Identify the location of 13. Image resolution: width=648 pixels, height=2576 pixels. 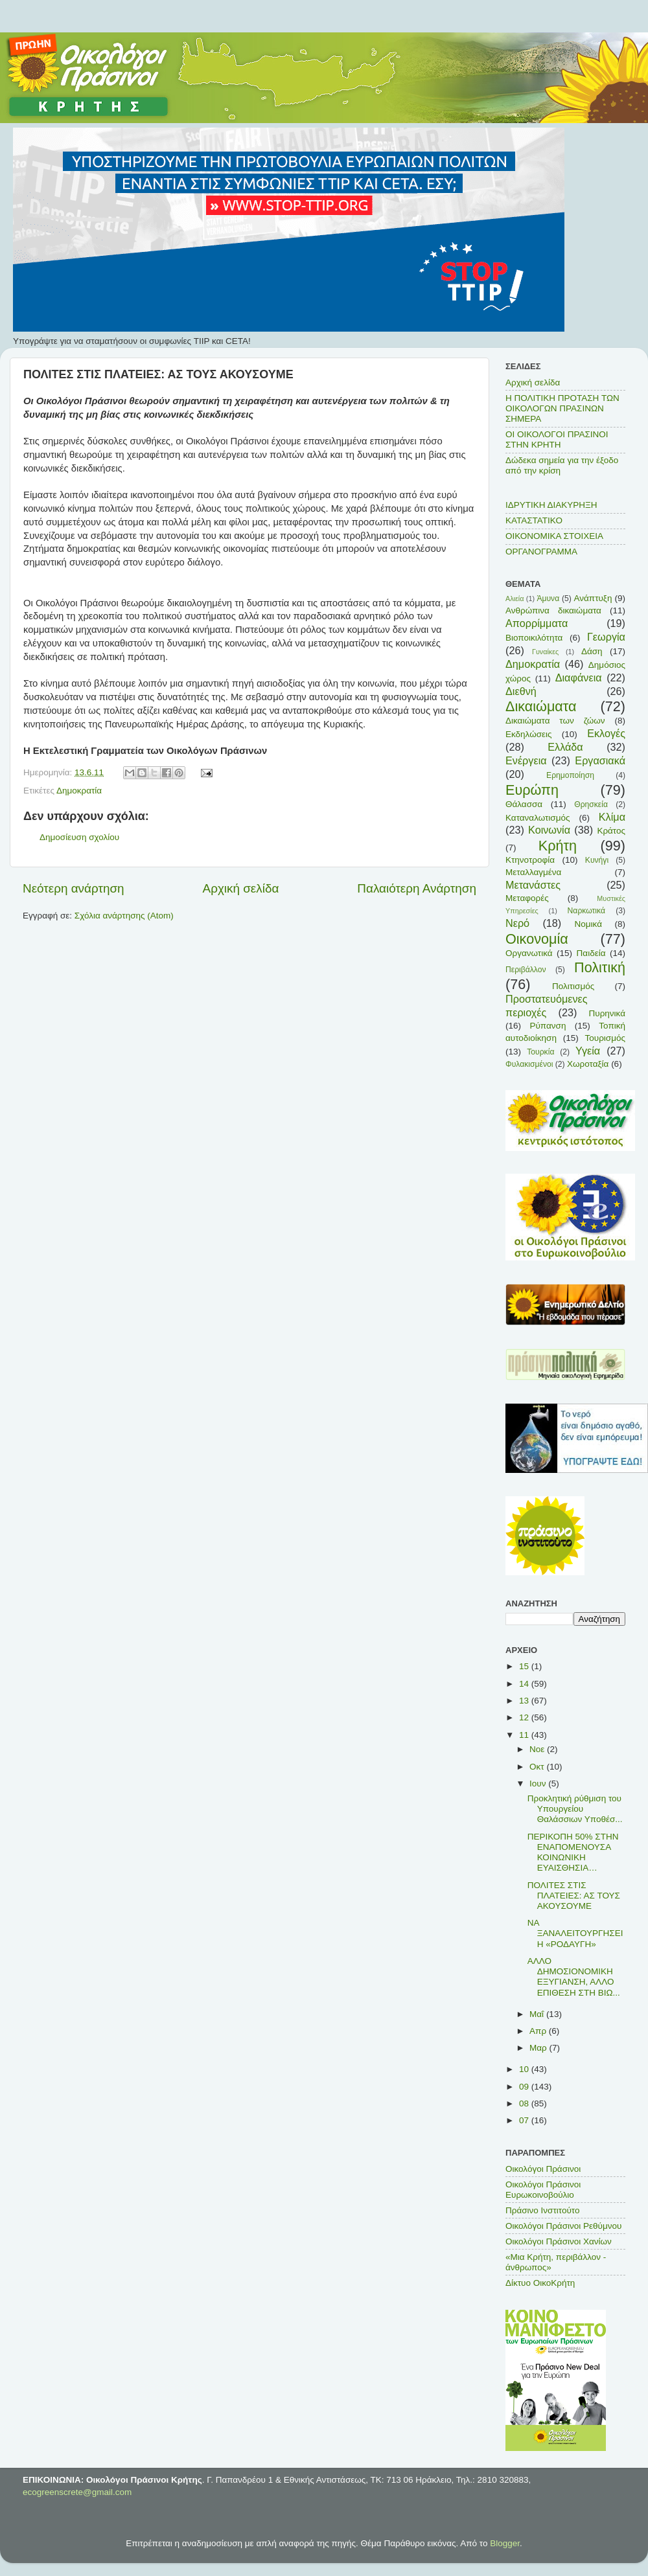
(525, 1700).